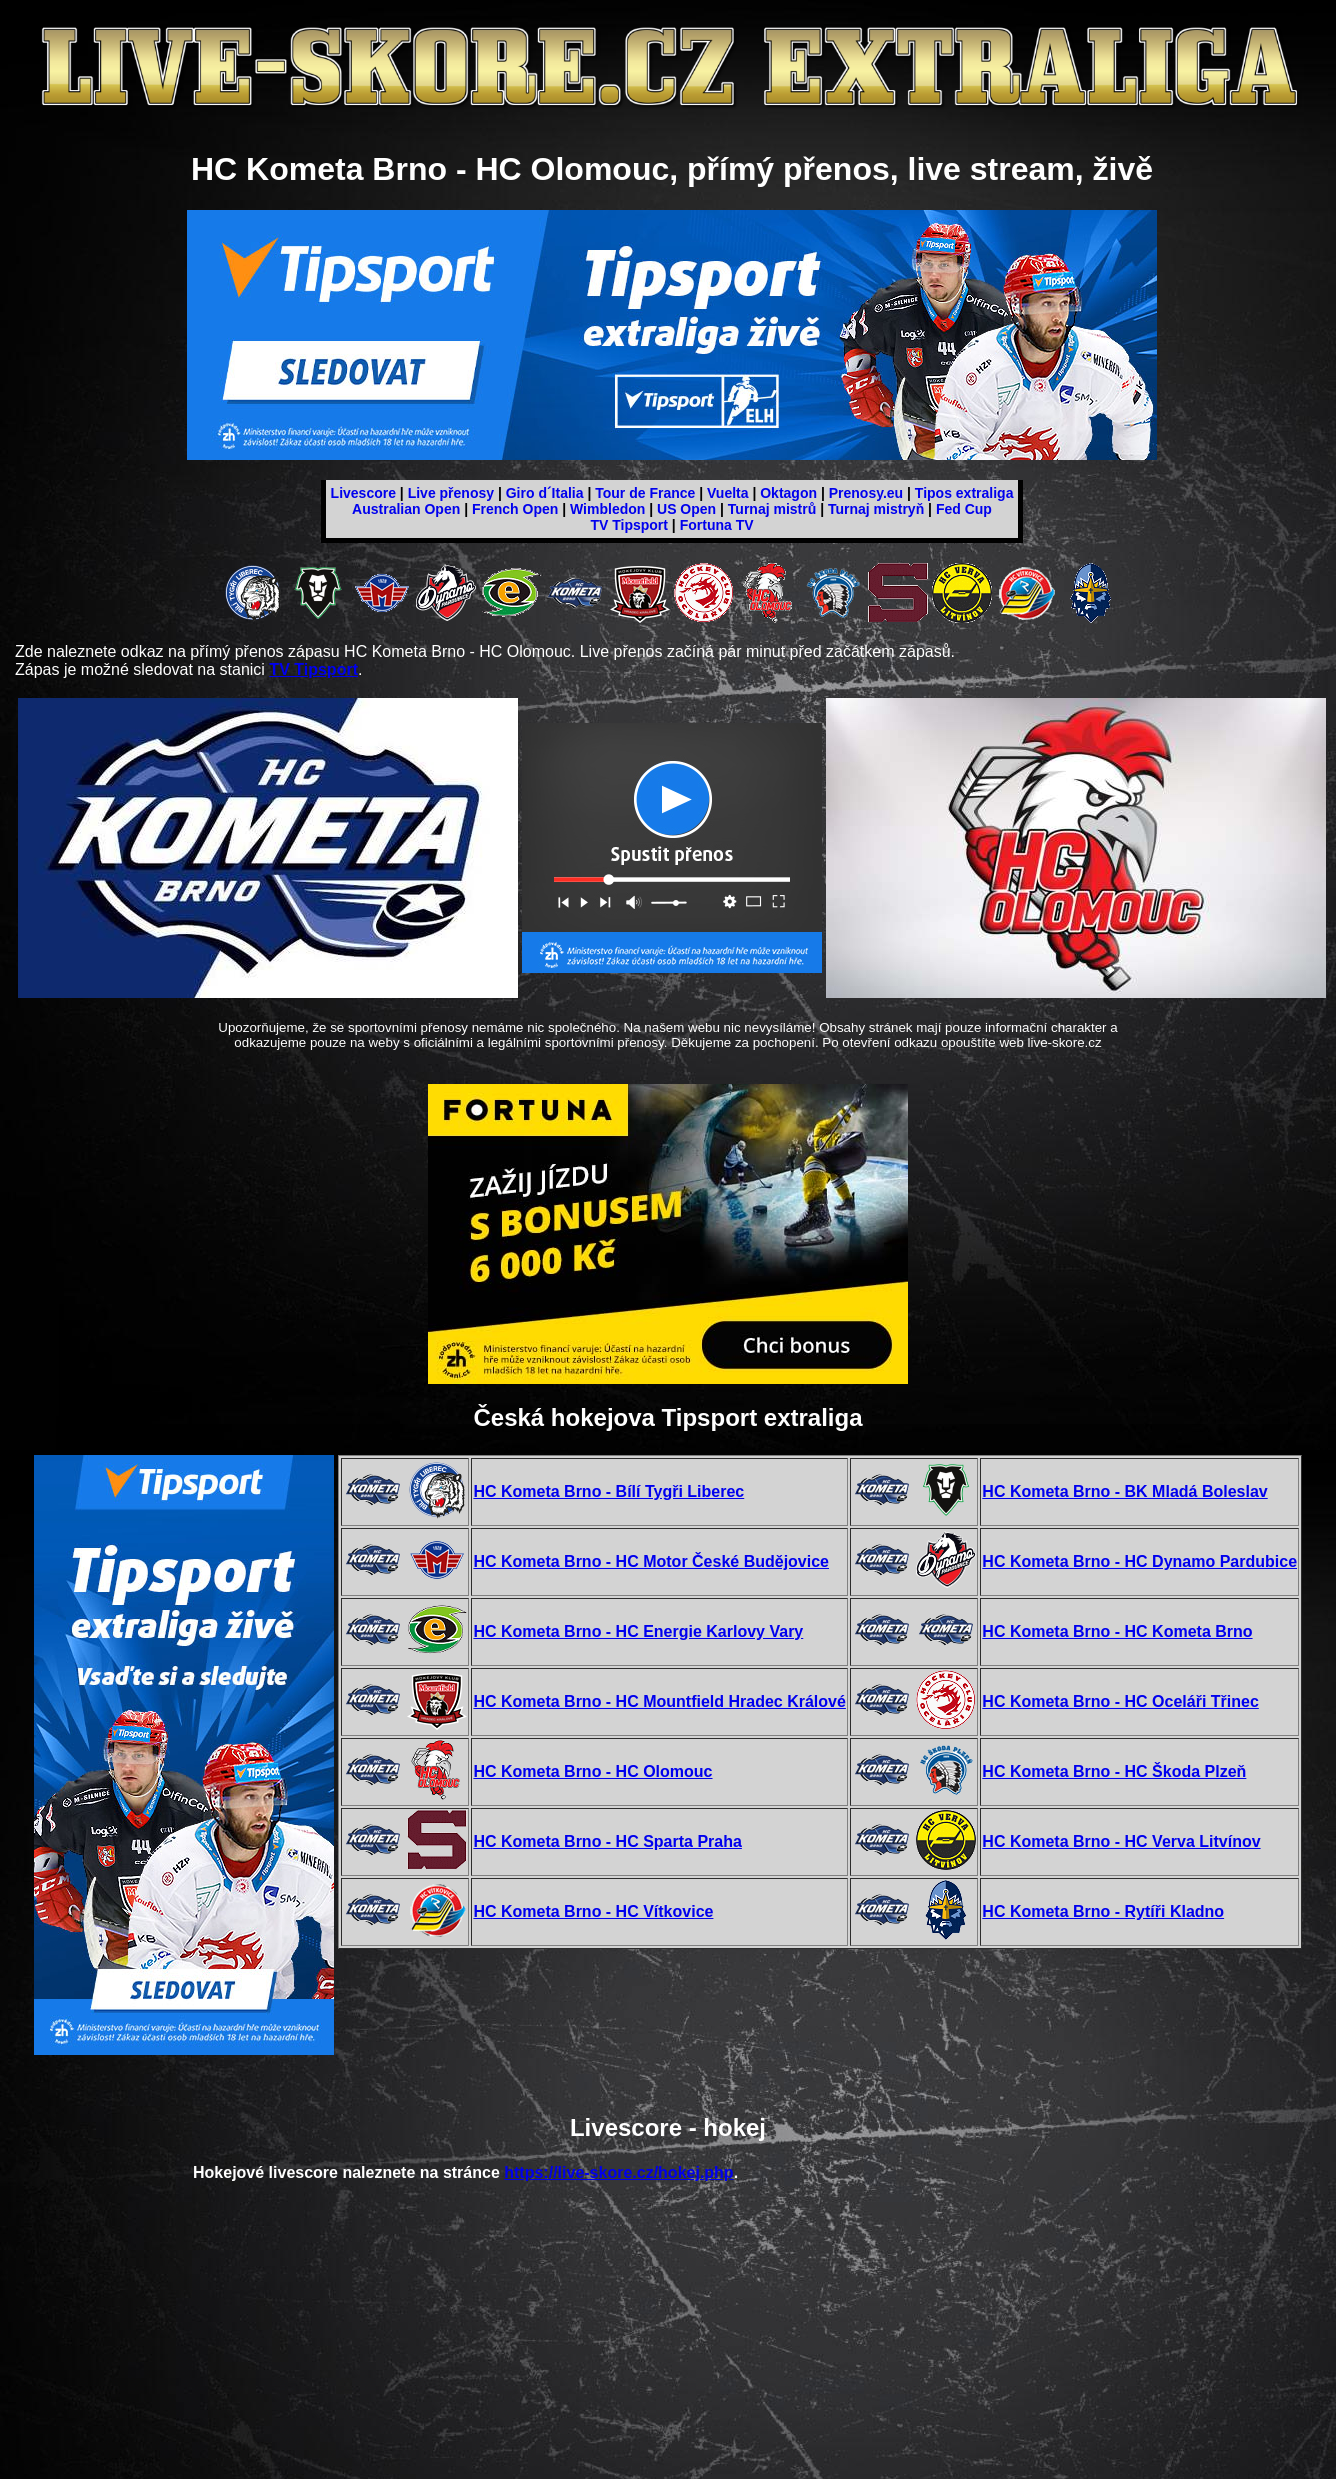  What do you see at coordinates (629, 525) in the screenshot?
I see `TV Tipsport` at bounding box center [629, 525].